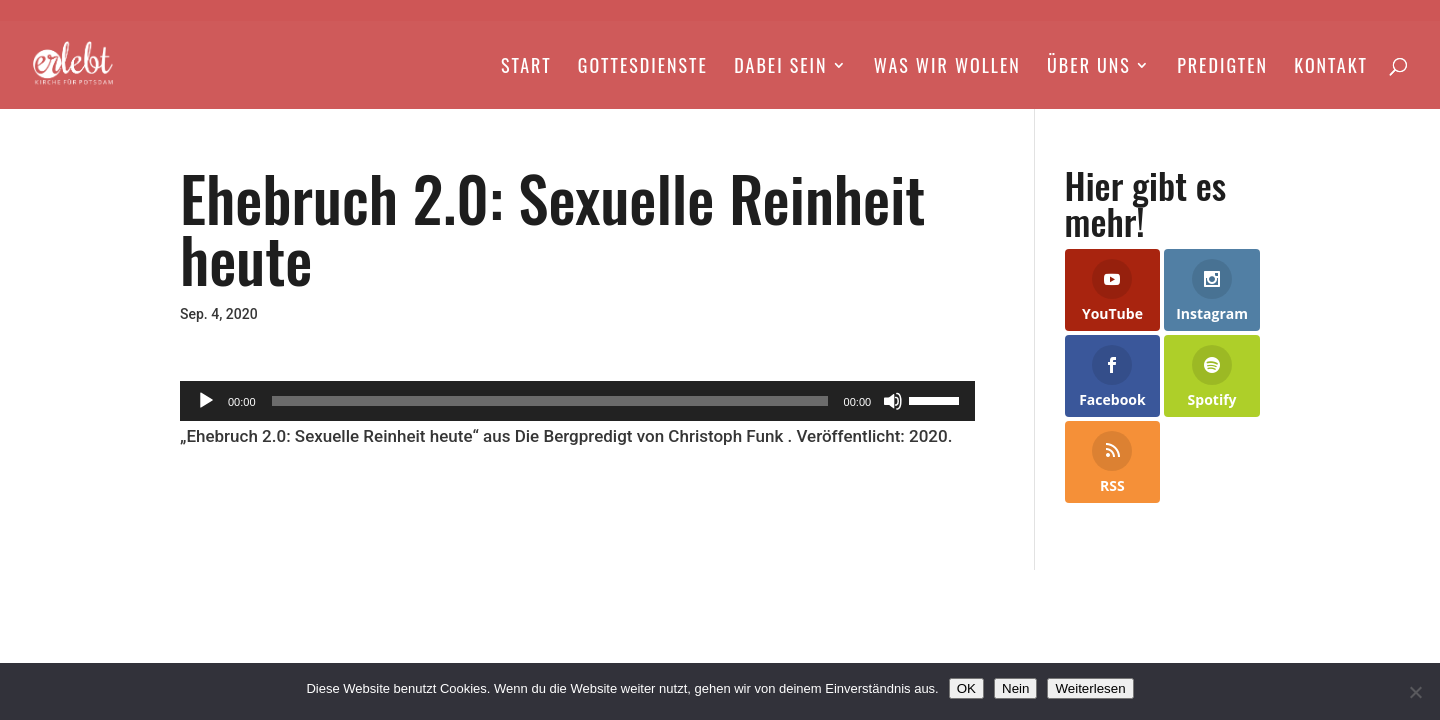 Image resolution: width=1440 pixels, height=720 pixels. I want to click on [Nein], so click(1415, 692).